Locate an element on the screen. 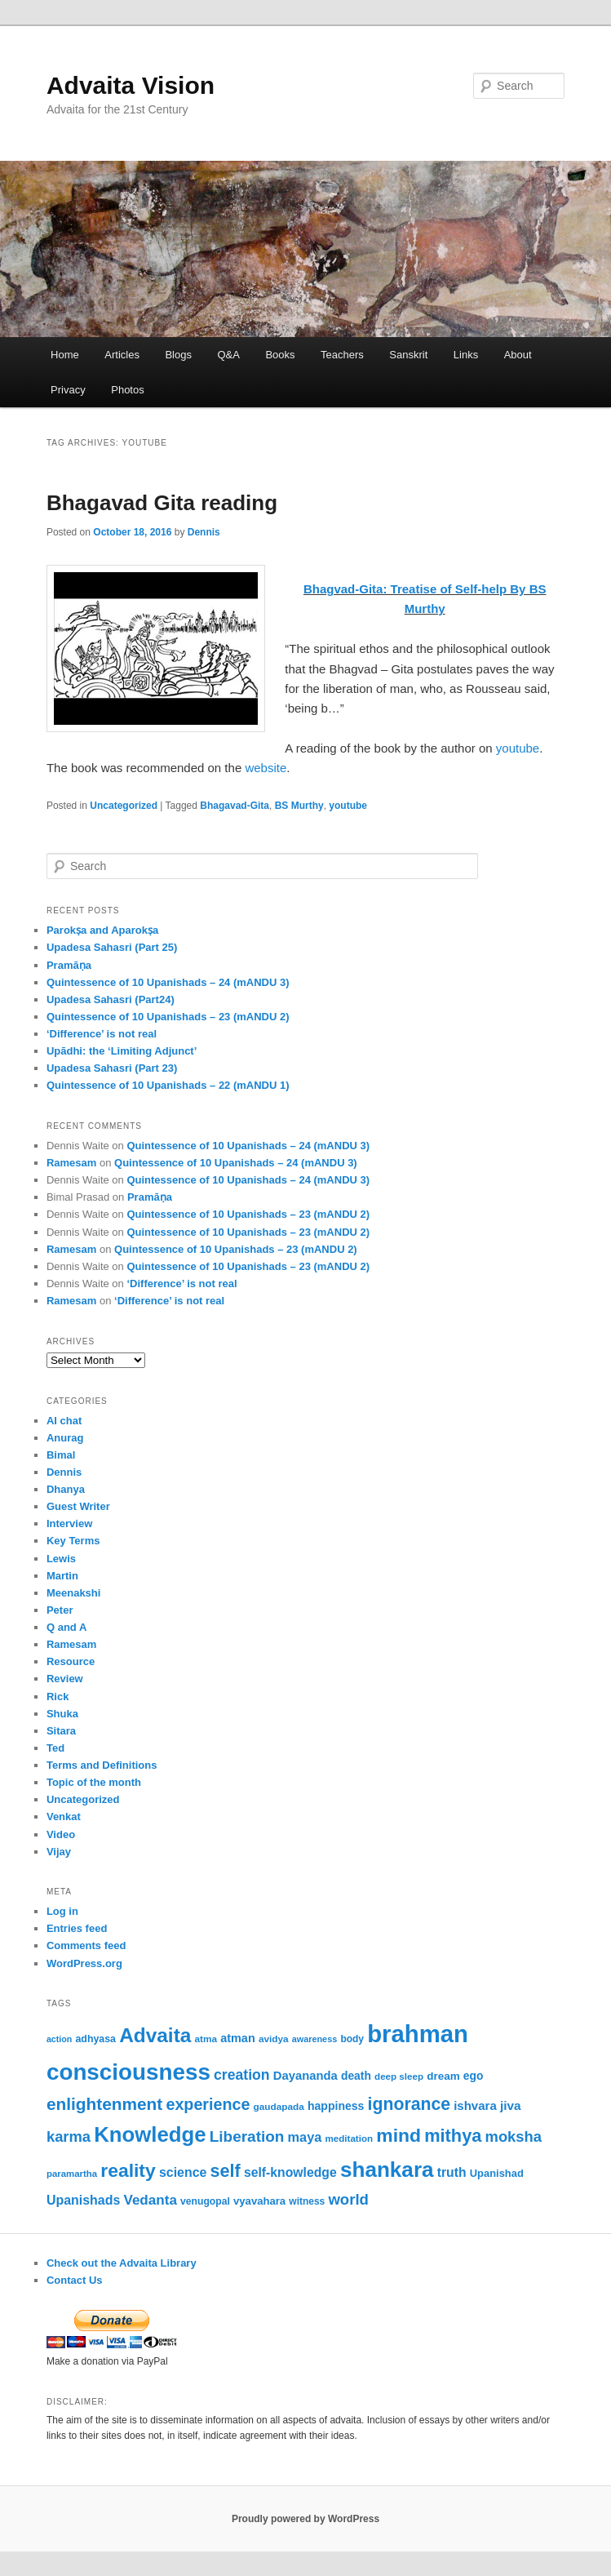 This screenshot has height=2576, width=611. Review is located at coordinates (64, 1678).